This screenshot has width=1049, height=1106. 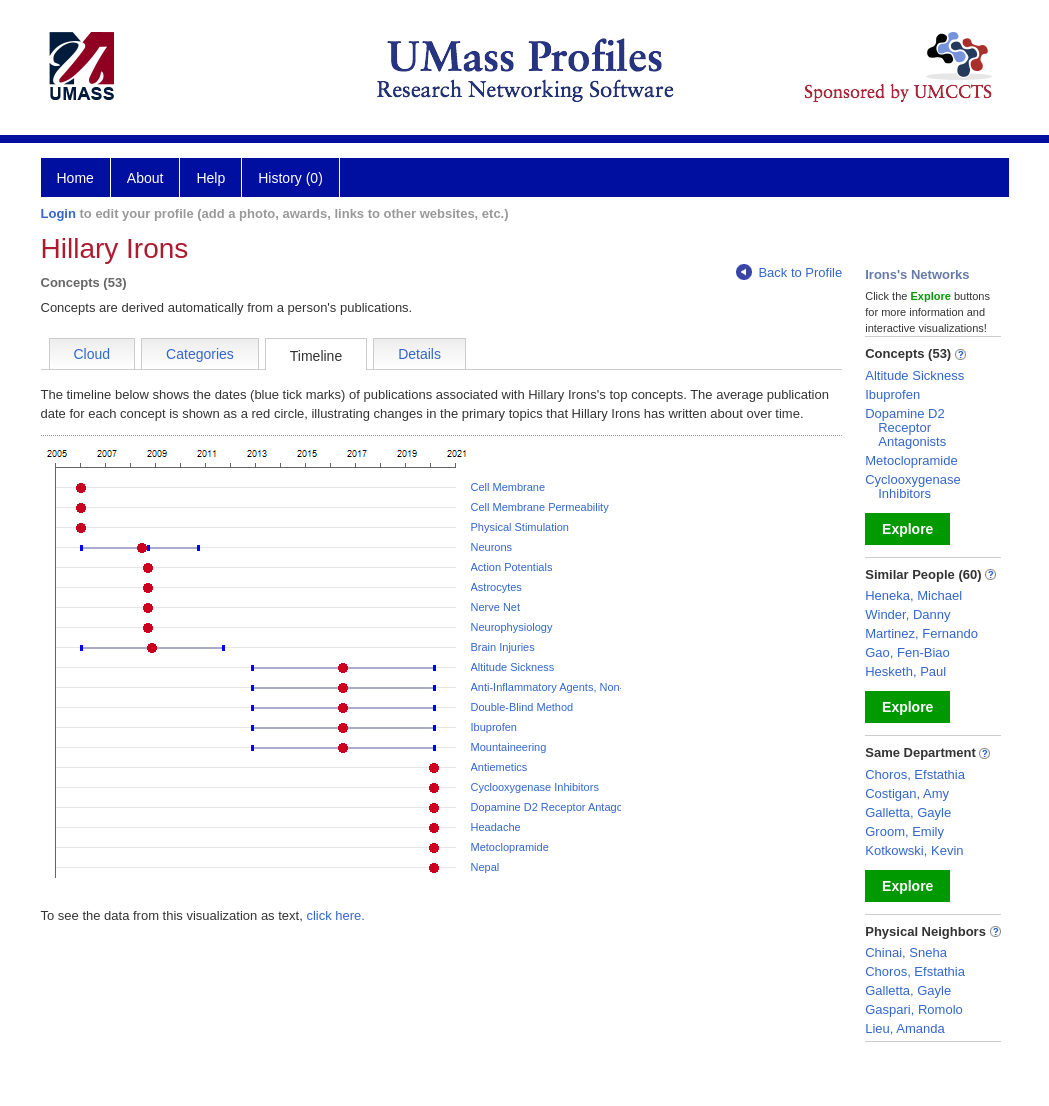 What do you see at coordinates (558, 807) in the screenshot?
I see `Dopamine D2 Receptor Antagonists` at bounding box center [558, 807].